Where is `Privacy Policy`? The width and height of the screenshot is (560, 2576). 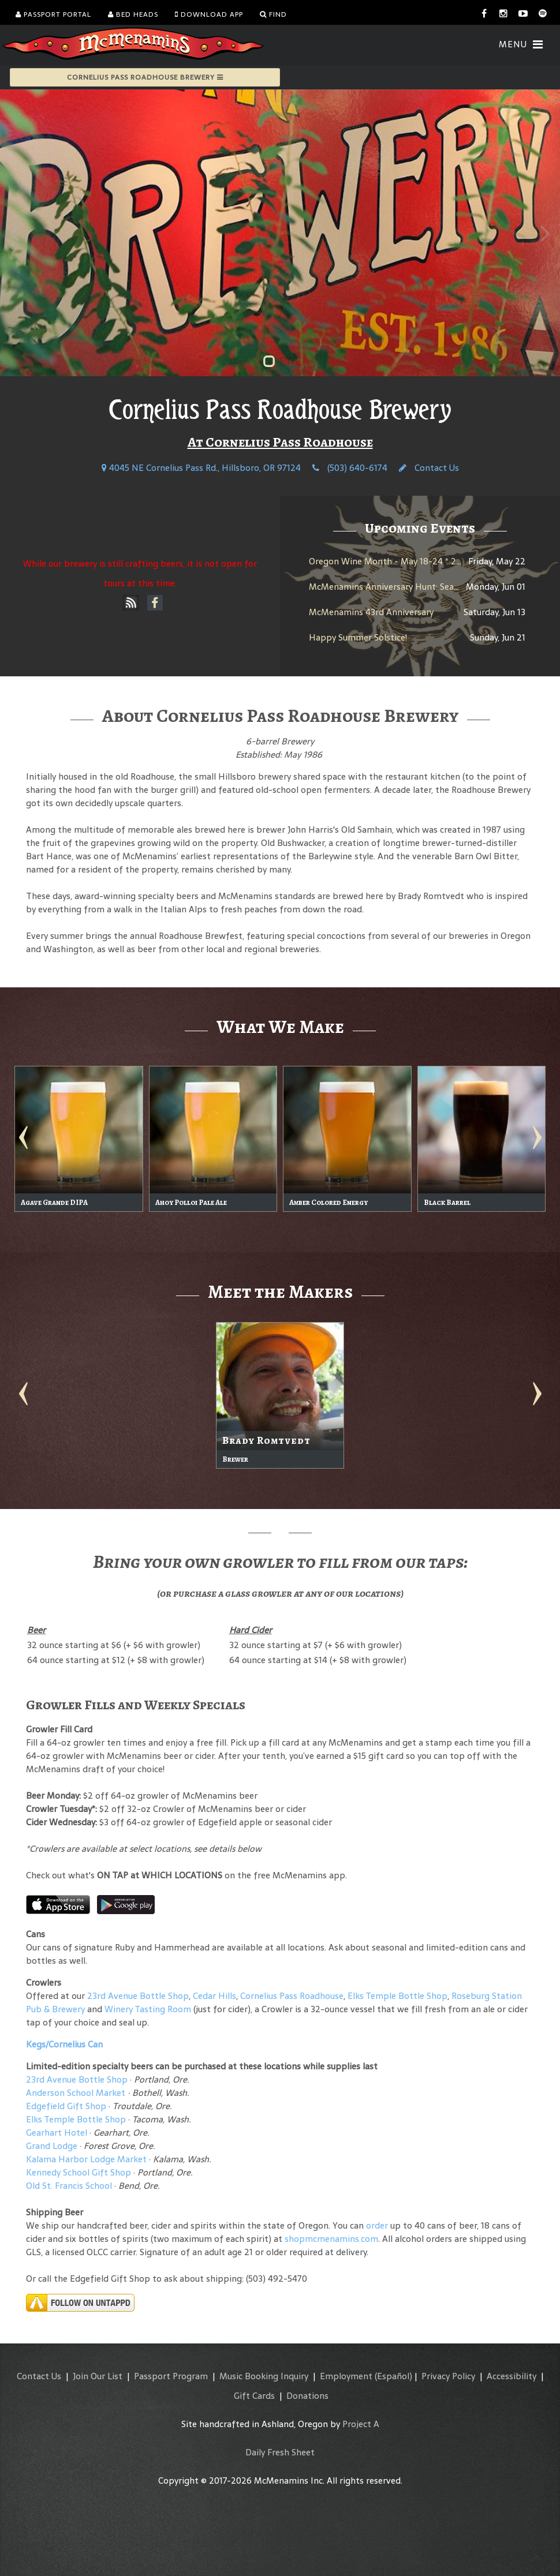
Privacy Policy is located at coordinates (448, 2376).